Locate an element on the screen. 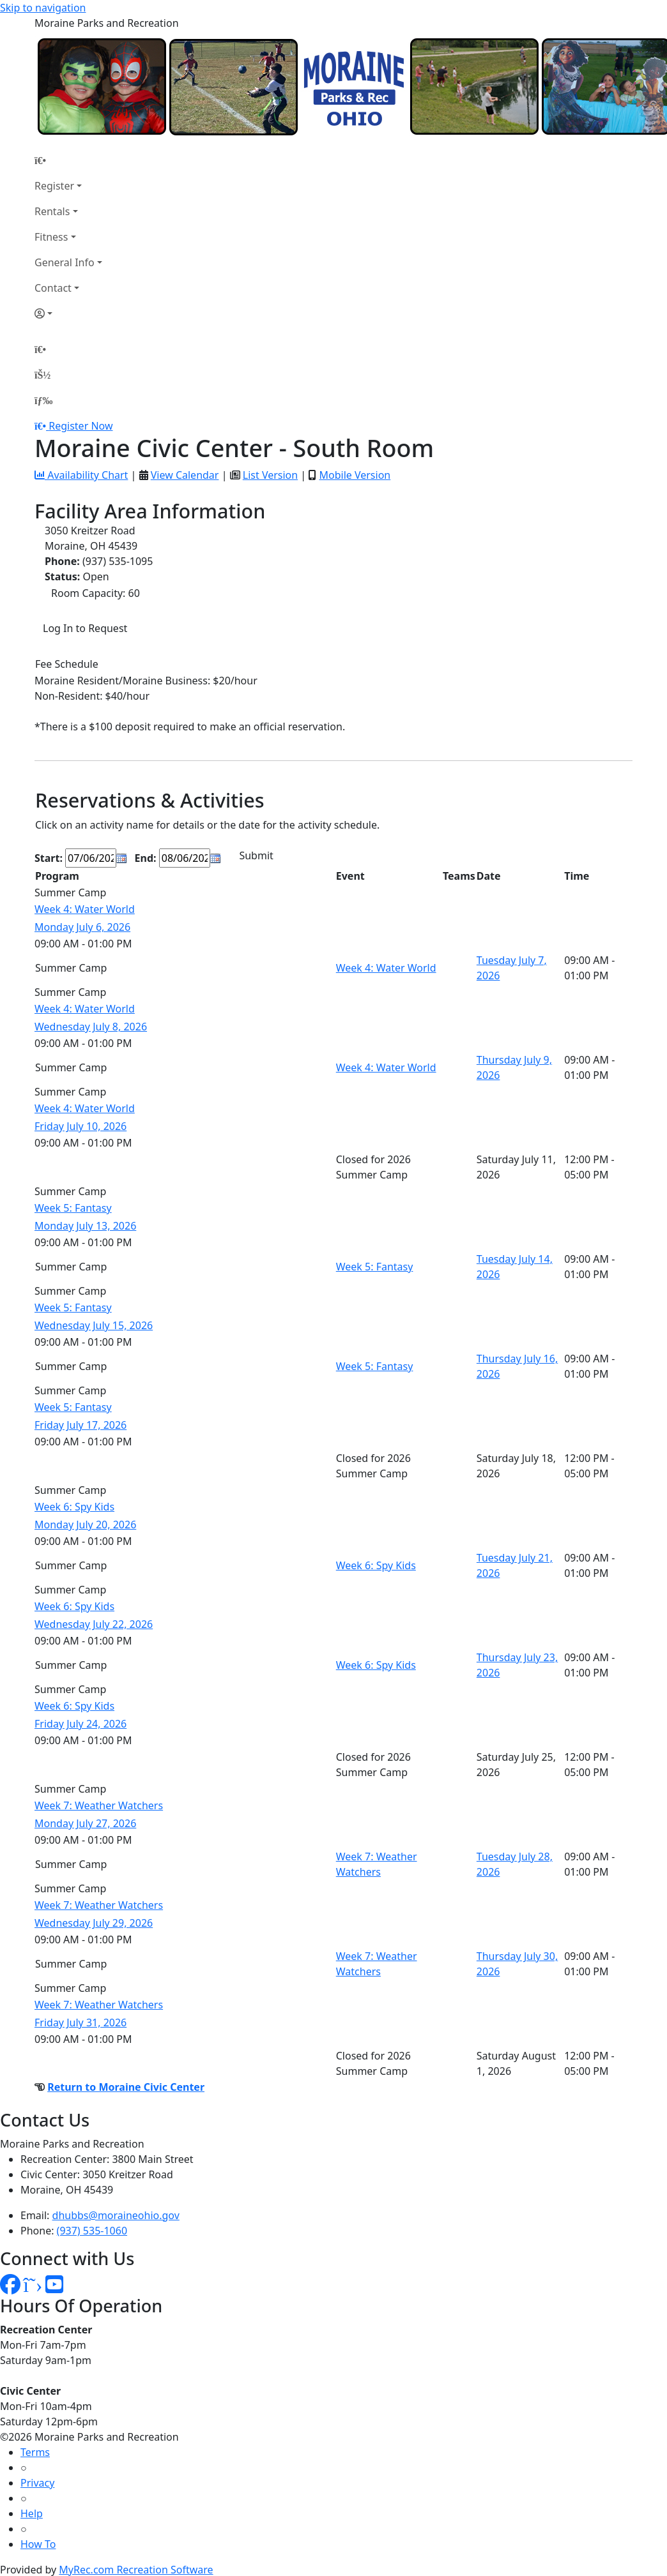 The width and height of the screenshot is (667, 2576). Monday July 27, 2026 is located at coordinates (85, 1823).